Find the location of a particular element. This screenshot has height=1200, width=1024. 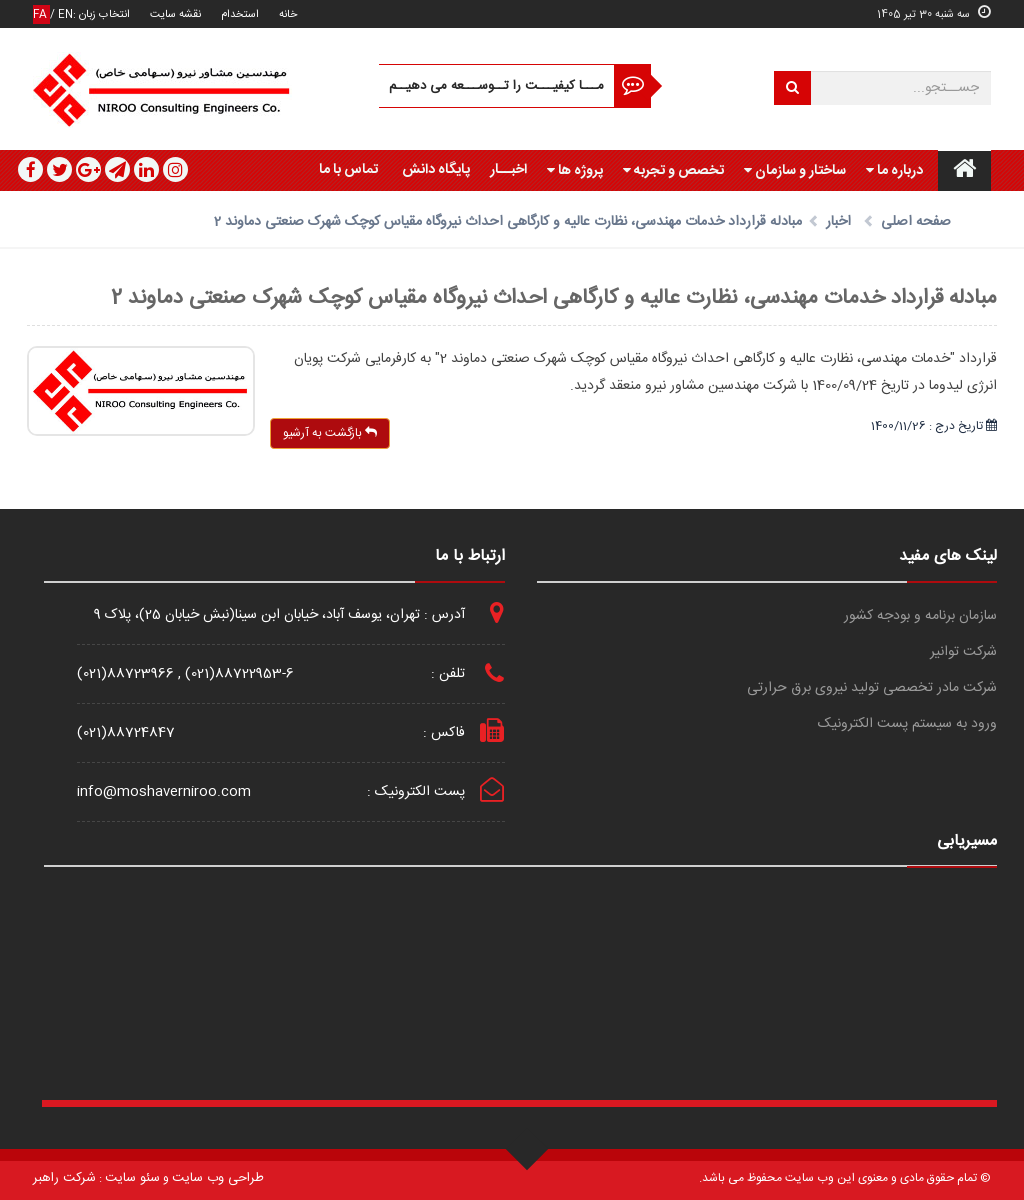

تخصص و تجربه is located at coordinates (673, 171).